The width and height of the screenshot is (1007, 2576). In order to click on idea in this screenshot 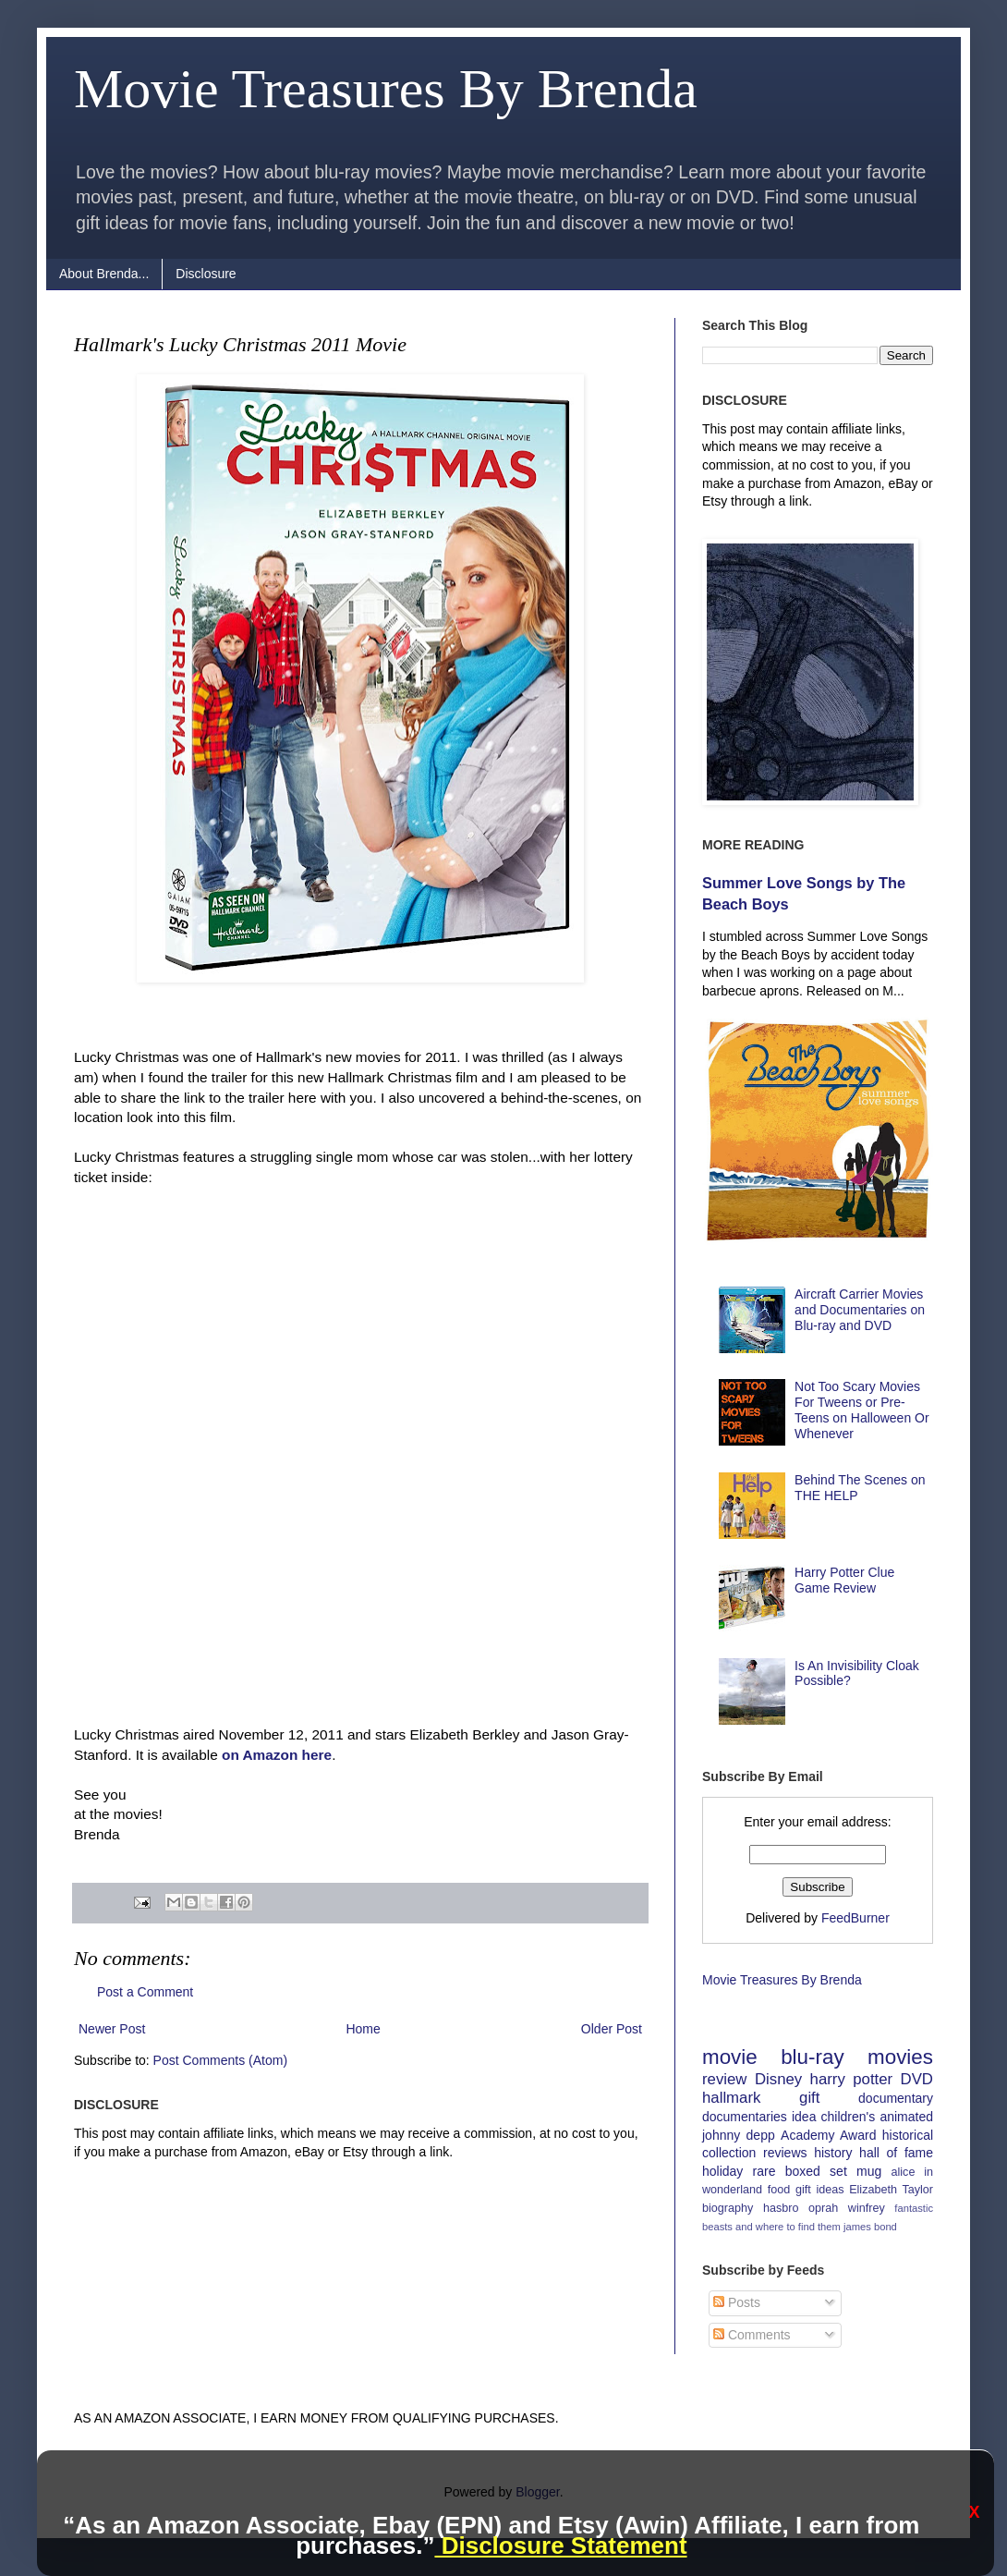, I will do `click(804, 2116)`.